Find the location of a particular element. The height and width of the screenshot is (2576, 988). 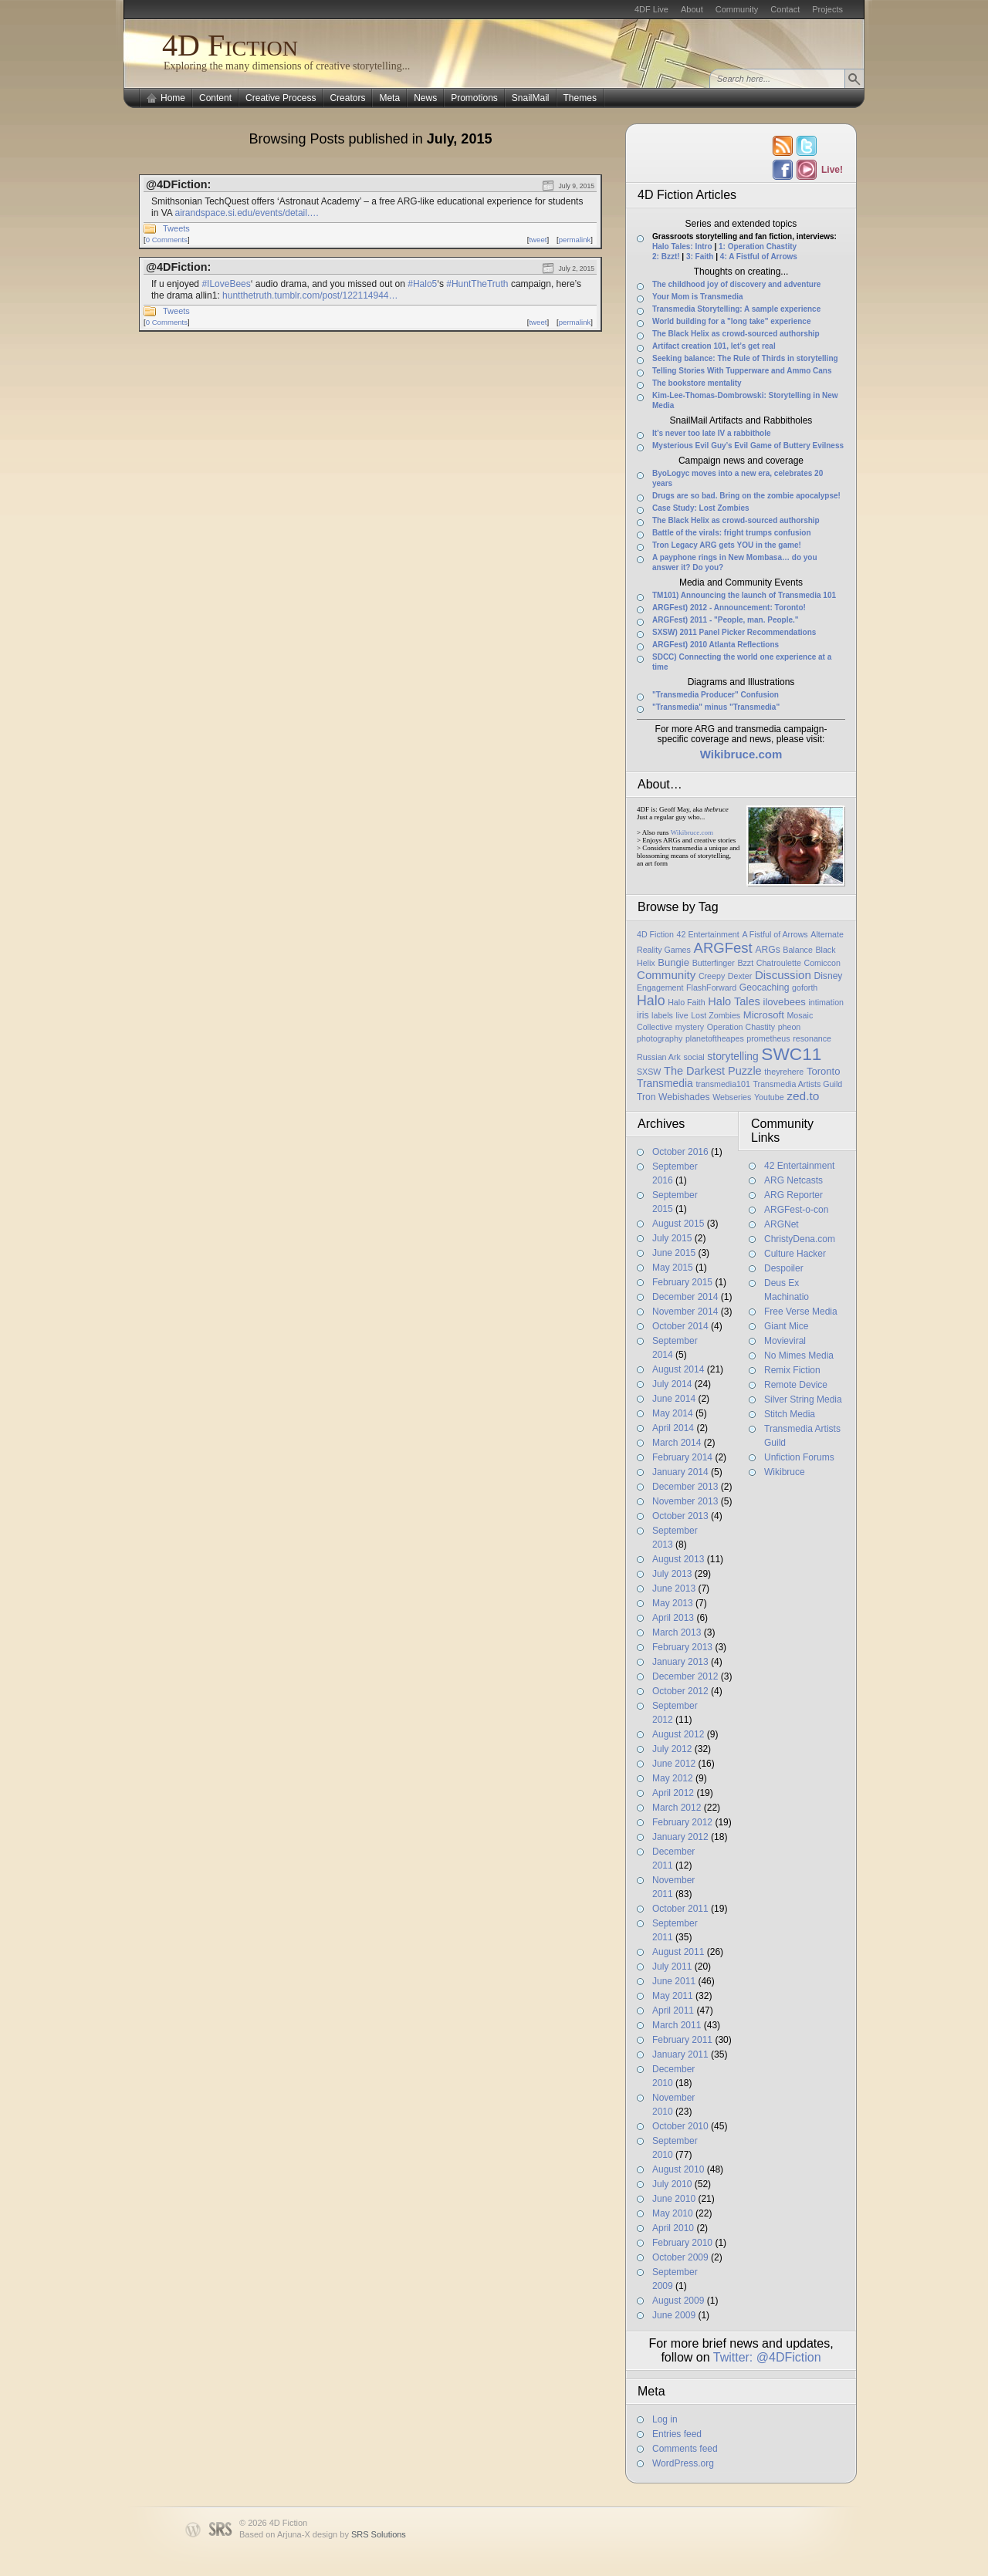

ChristyDena.com is located at coordinates (799, 1239).